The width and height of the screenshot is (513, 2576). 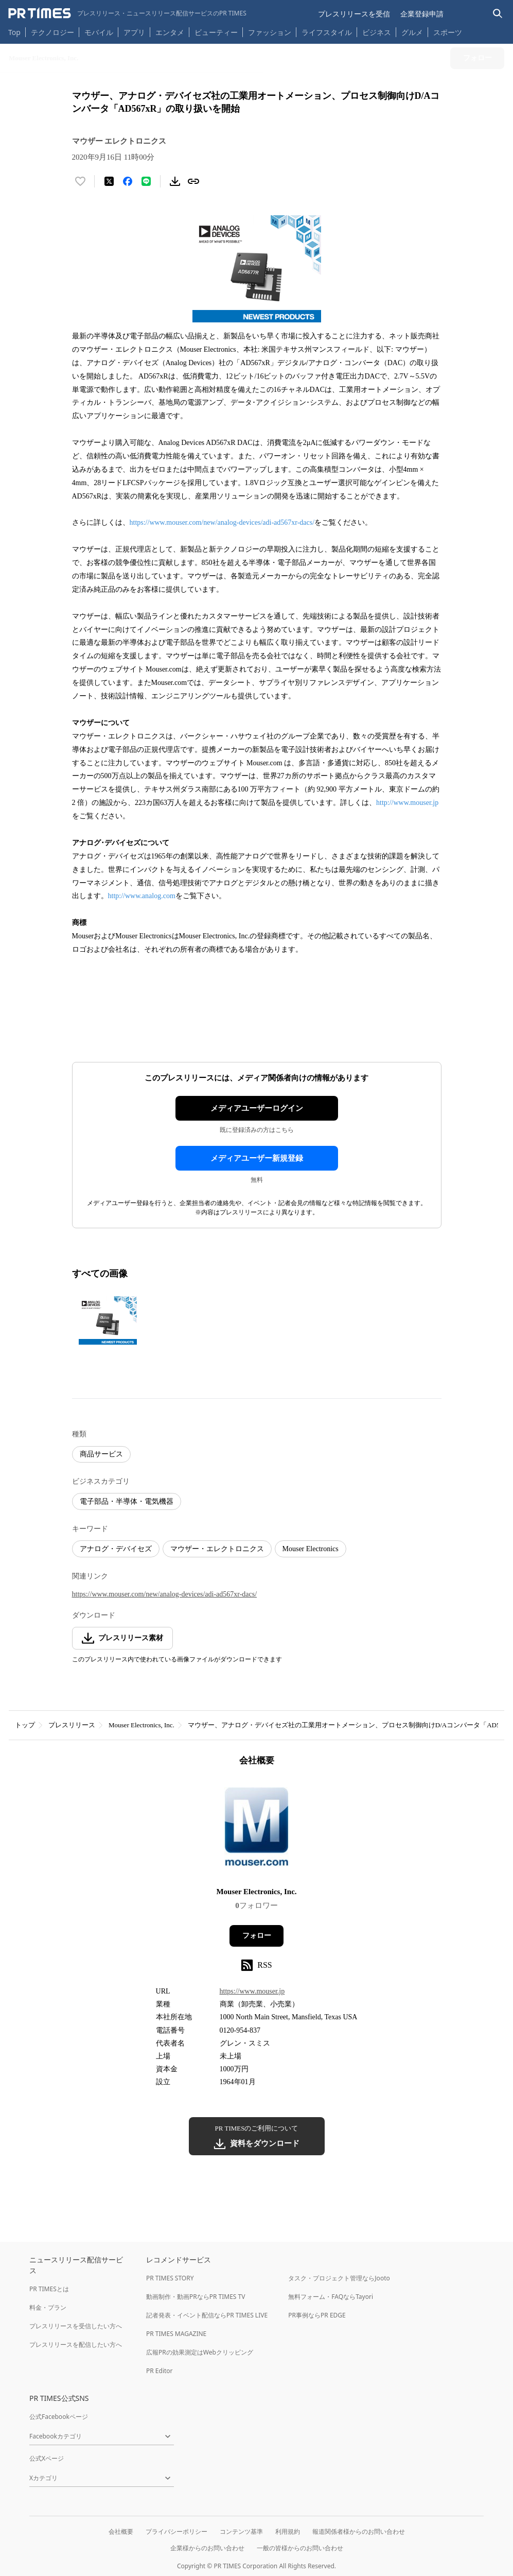 What do you see at coordinates (193, 181) in the screenshot?
I see `[リンクをコピー]` at bounding box center [193, 181].